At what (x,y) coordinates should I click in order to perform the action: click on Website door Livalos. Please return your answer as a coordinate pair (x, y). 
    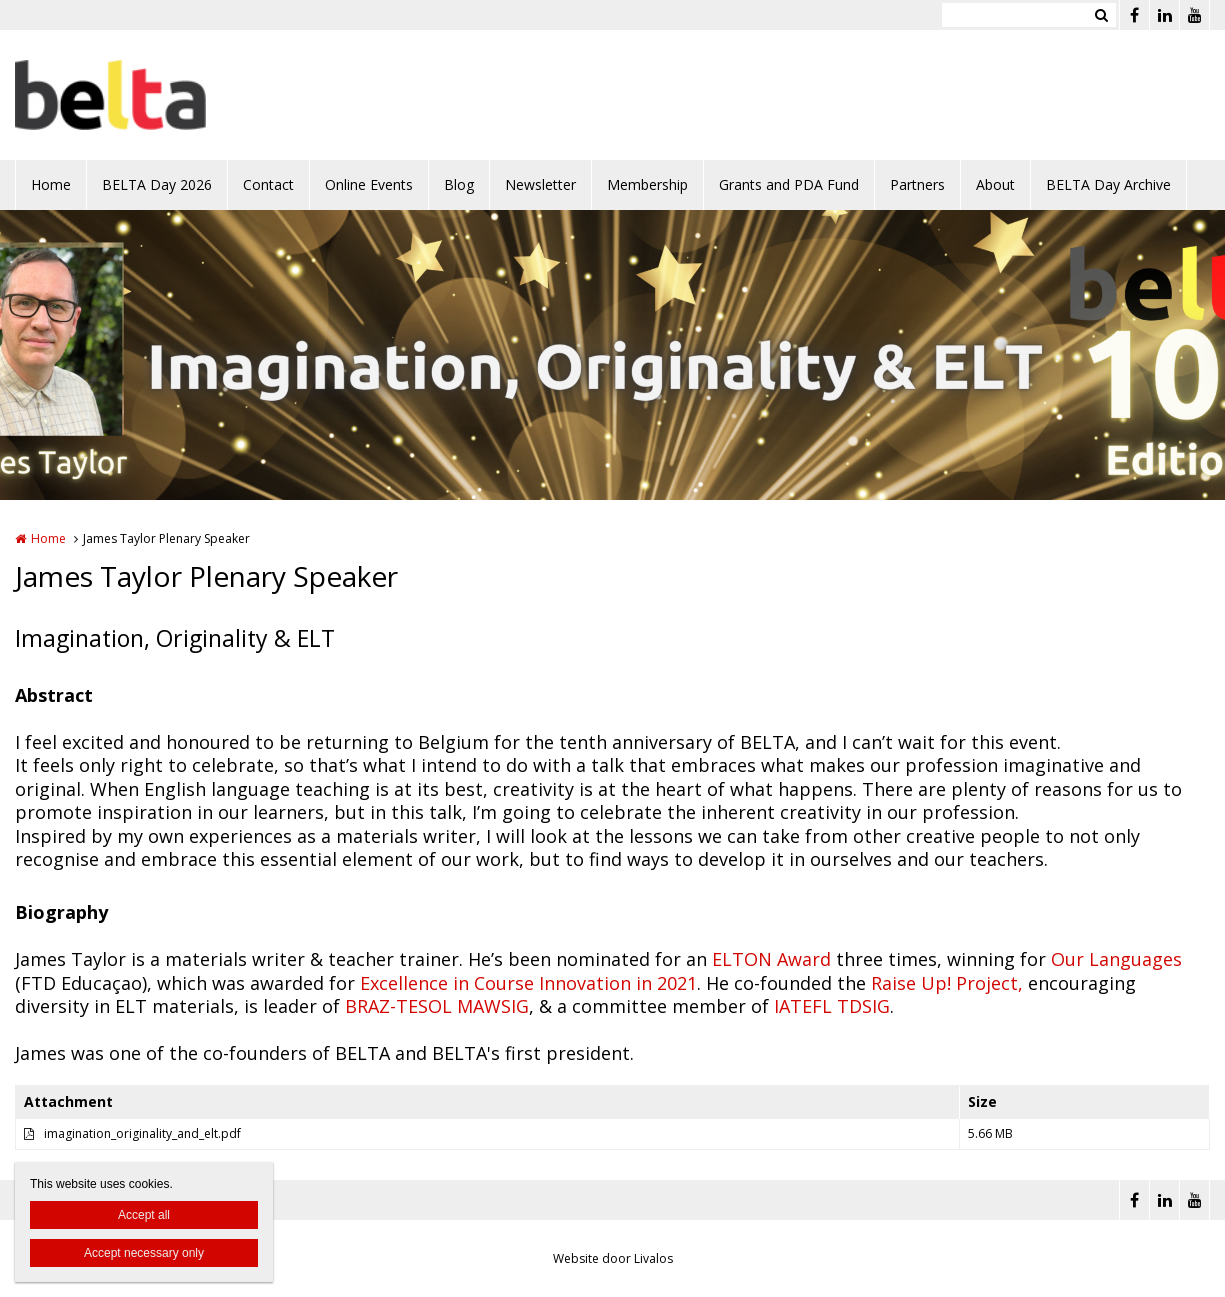
    Looking at the image, I should click on (613, 1258).